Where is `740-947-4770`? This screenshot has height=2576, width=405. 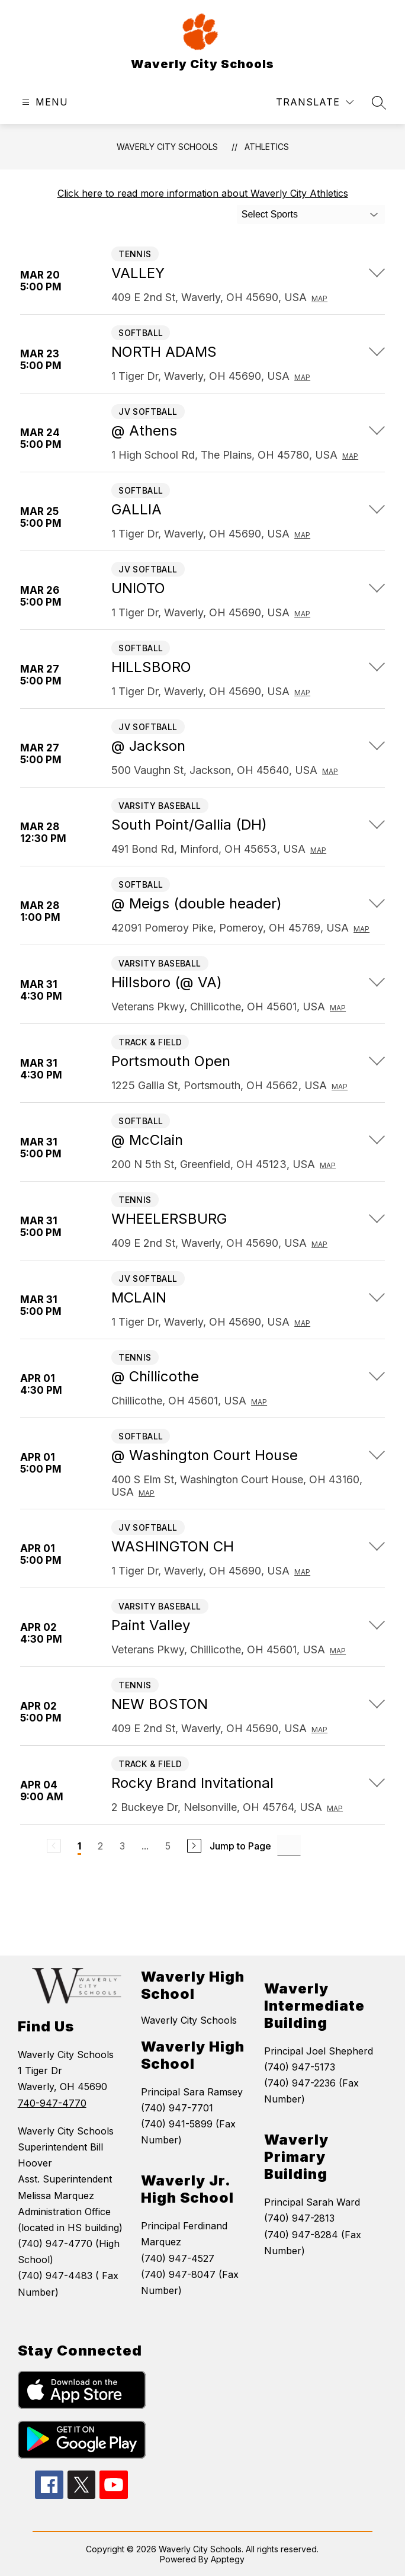 740-947-4770 is located at coordinates (52, 2103).